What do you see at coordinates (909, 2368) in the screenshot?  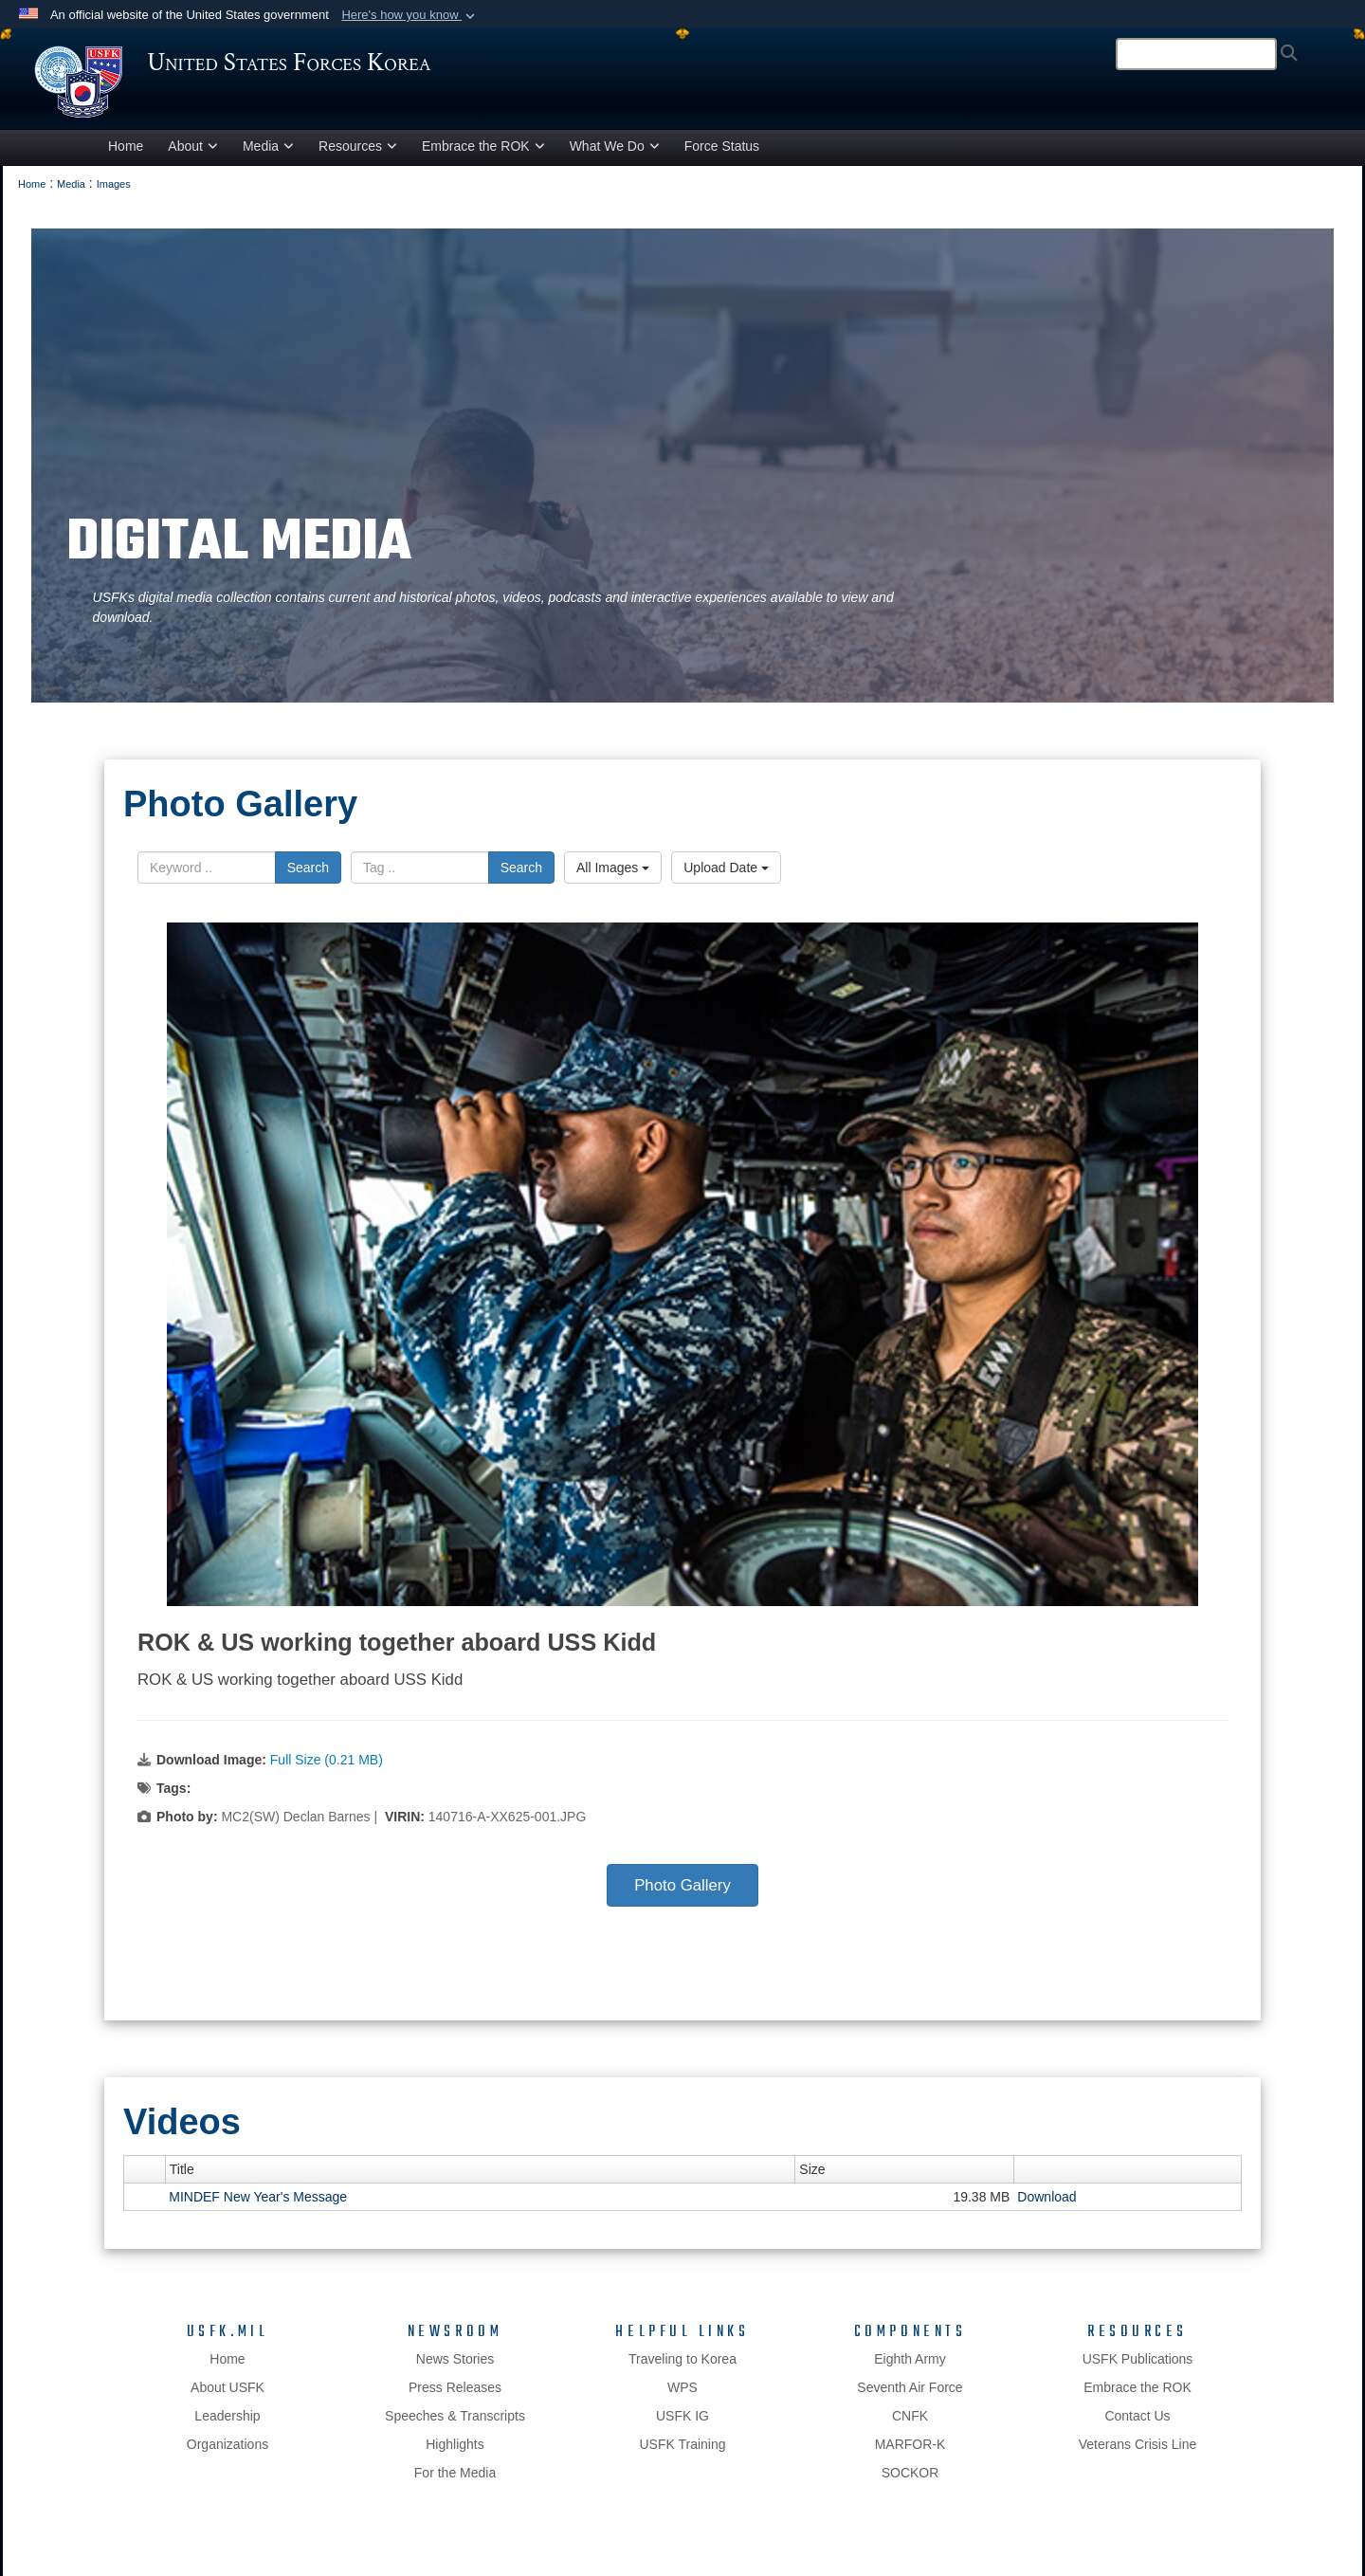 I see `Eighth Army` at bounding box center [909, 2368].